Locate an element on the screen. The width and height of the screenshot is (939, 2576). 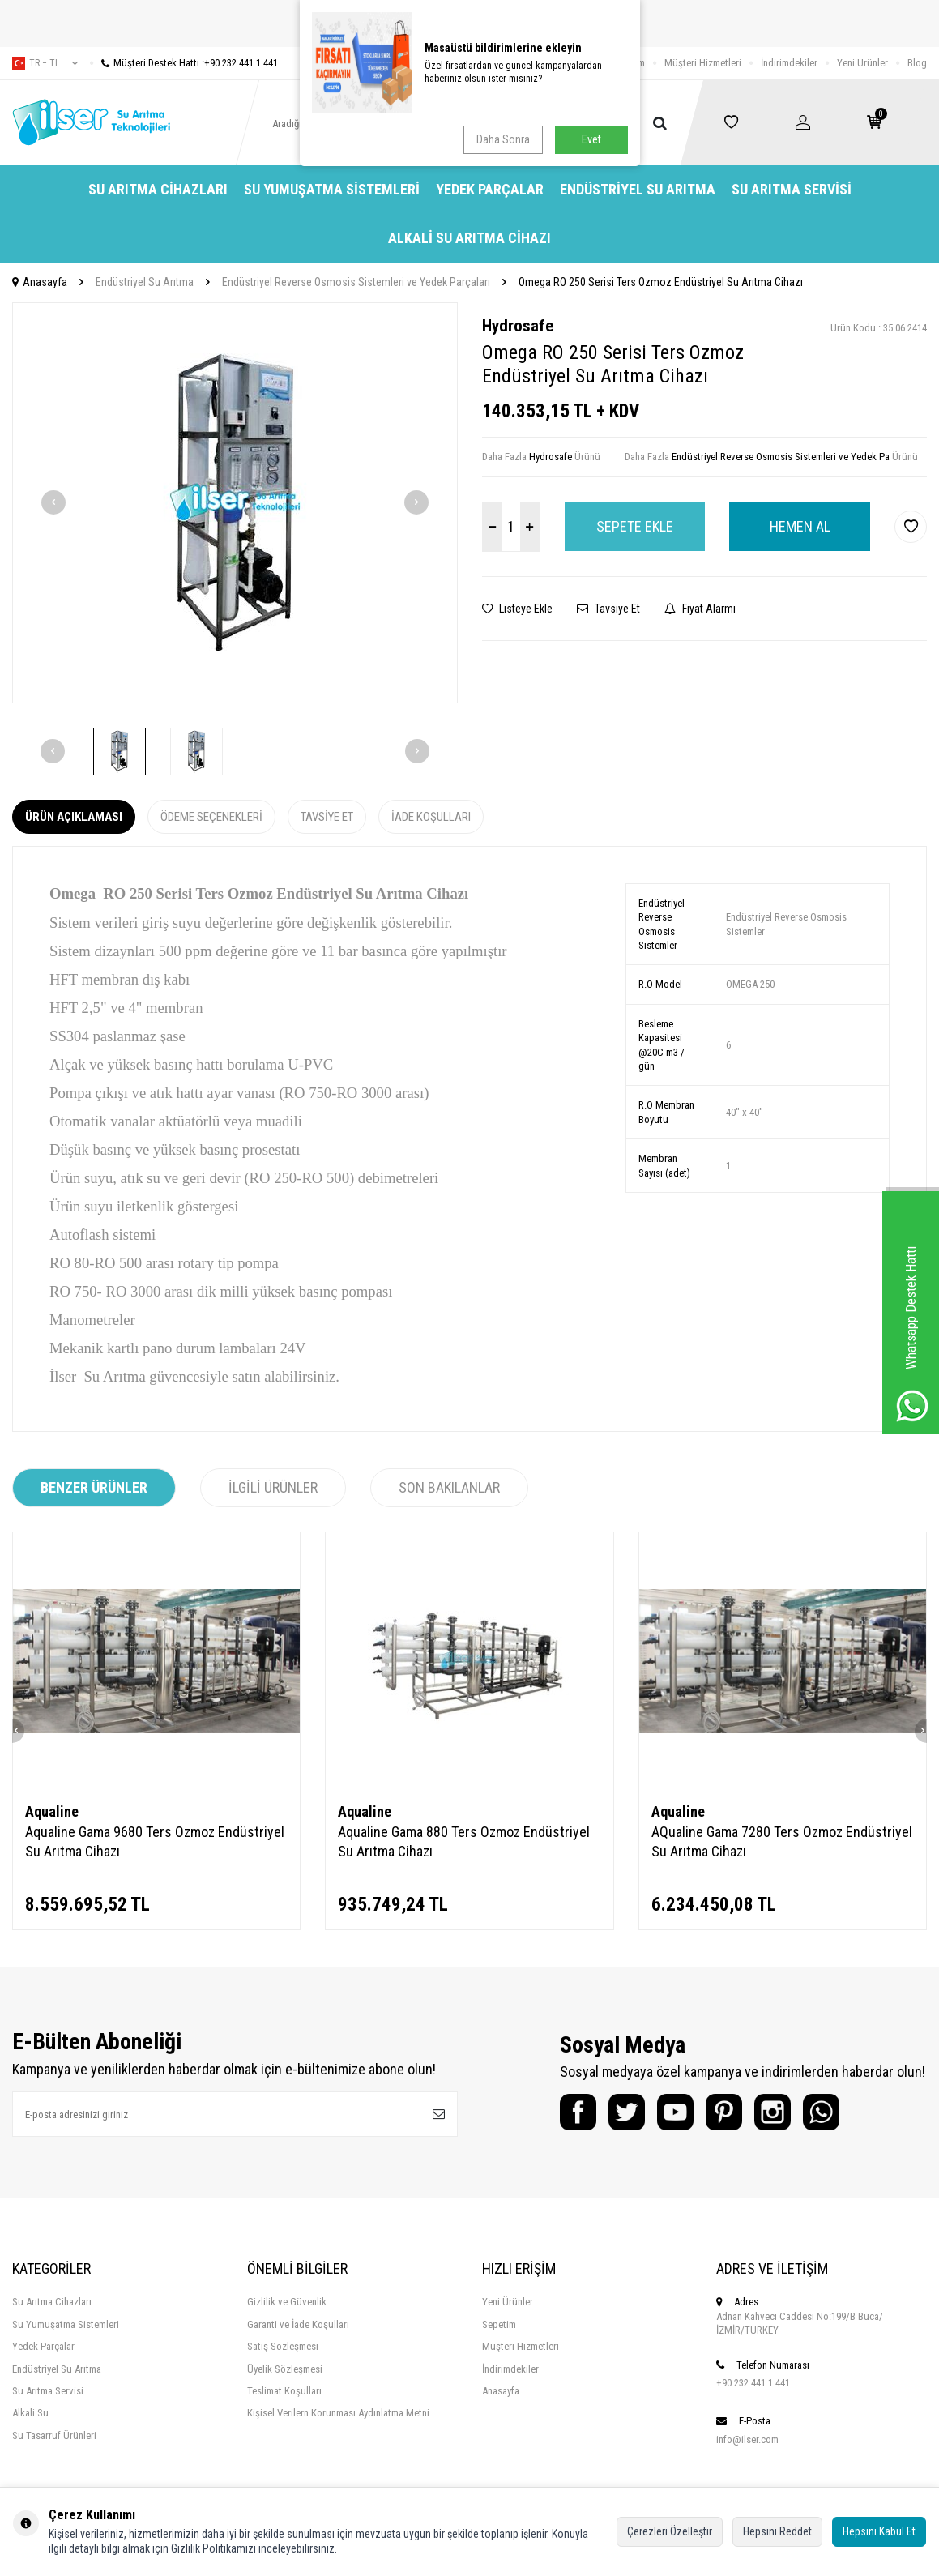
Teslimat Koşulları is located at coordinates (284, 2391).